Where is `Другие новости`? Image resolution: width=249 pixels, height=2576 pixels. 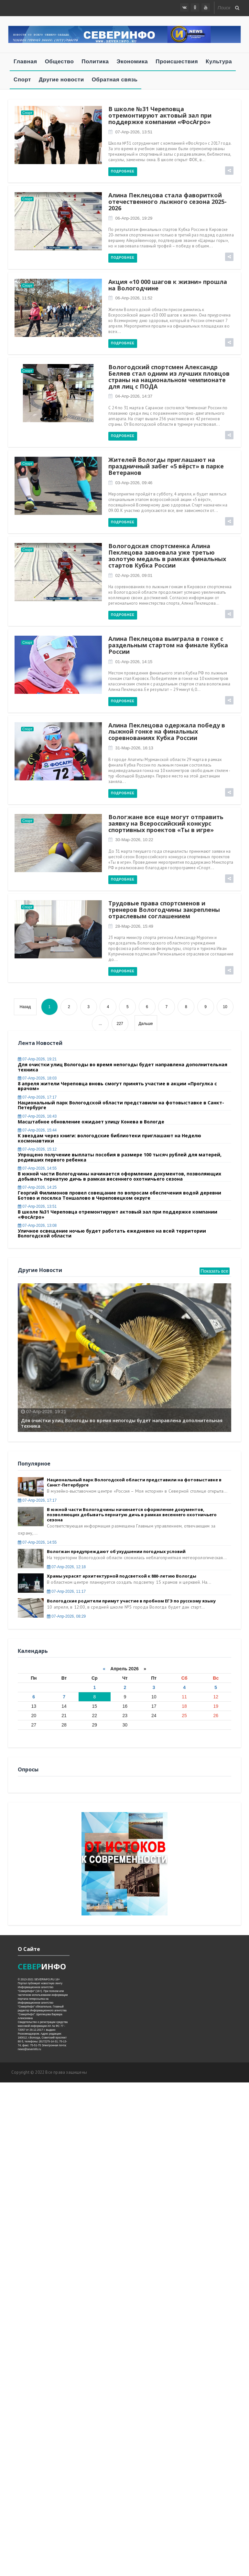
Другие новости is located at coordinates (61, 80).